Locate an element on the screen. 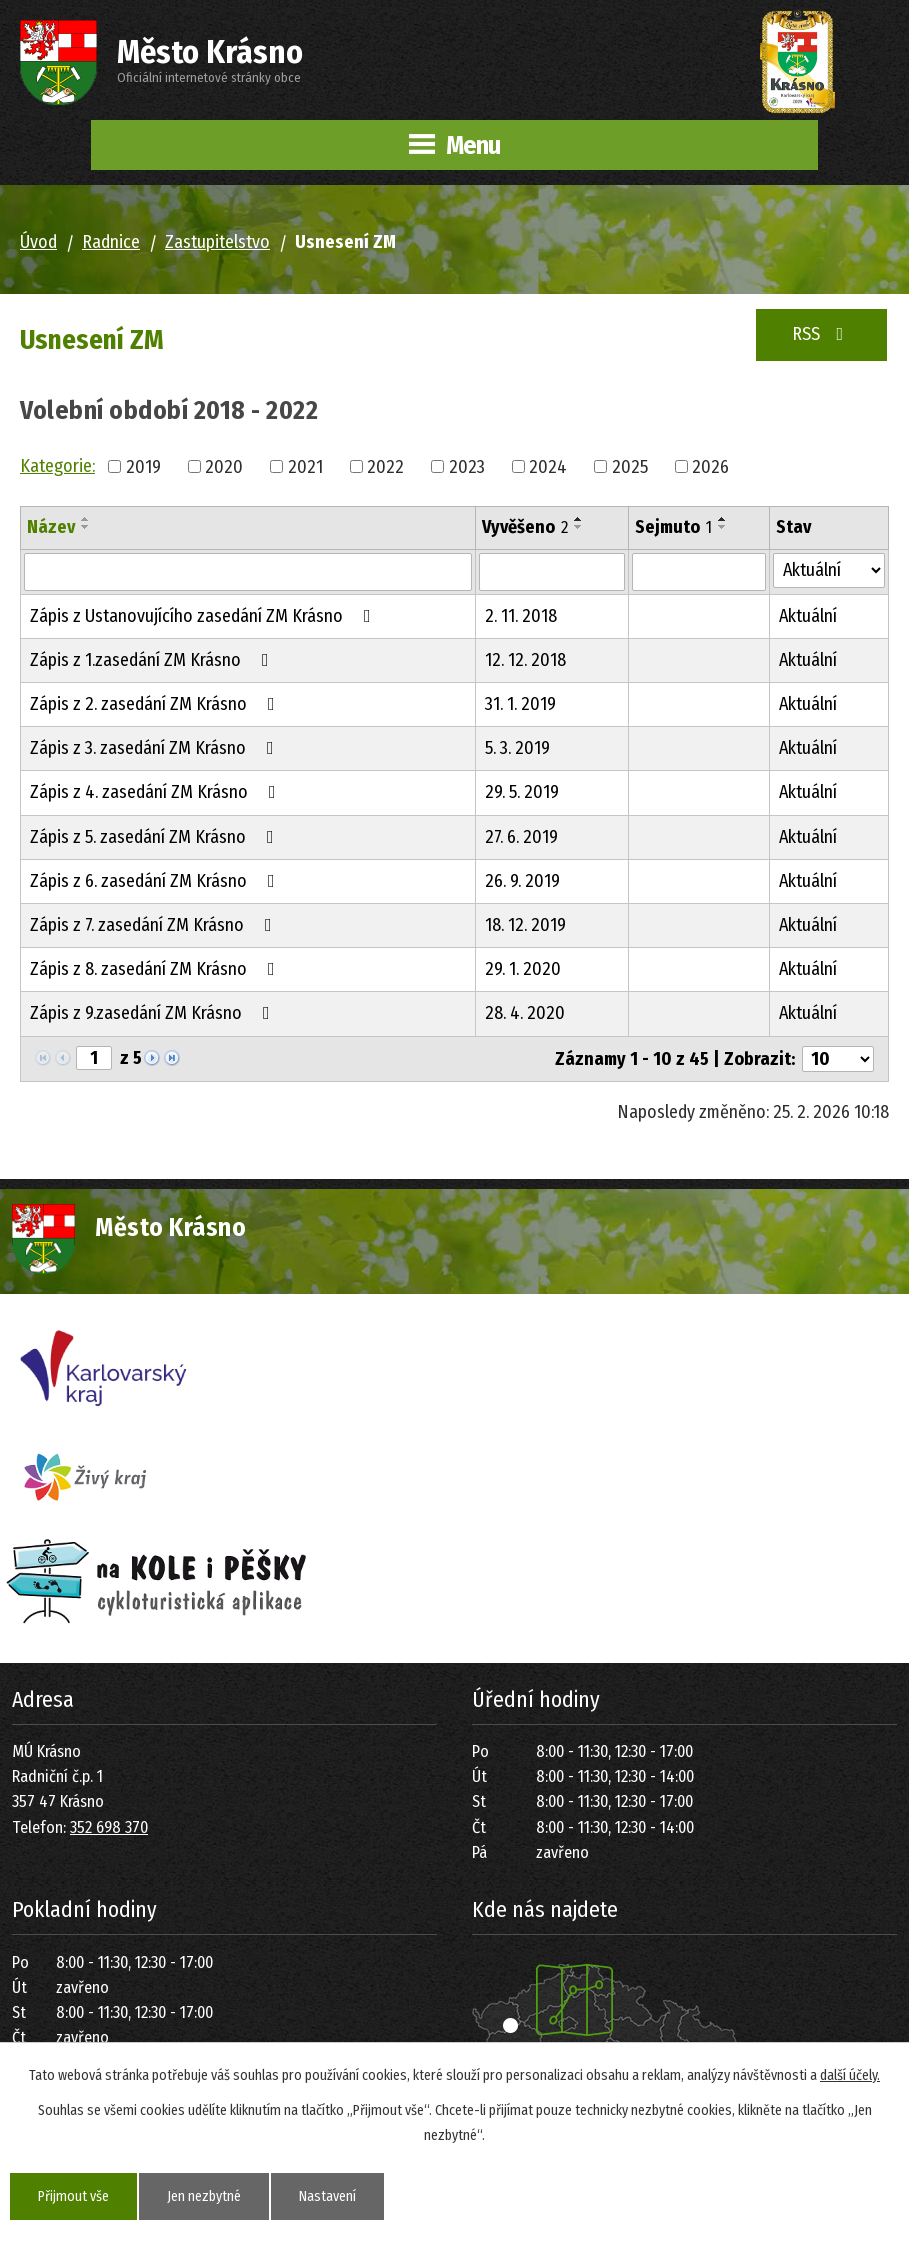 Image resolution: width=909 pixels, height=2244 pixels. Jen nezbytné is located at coordinates (204, 2196).